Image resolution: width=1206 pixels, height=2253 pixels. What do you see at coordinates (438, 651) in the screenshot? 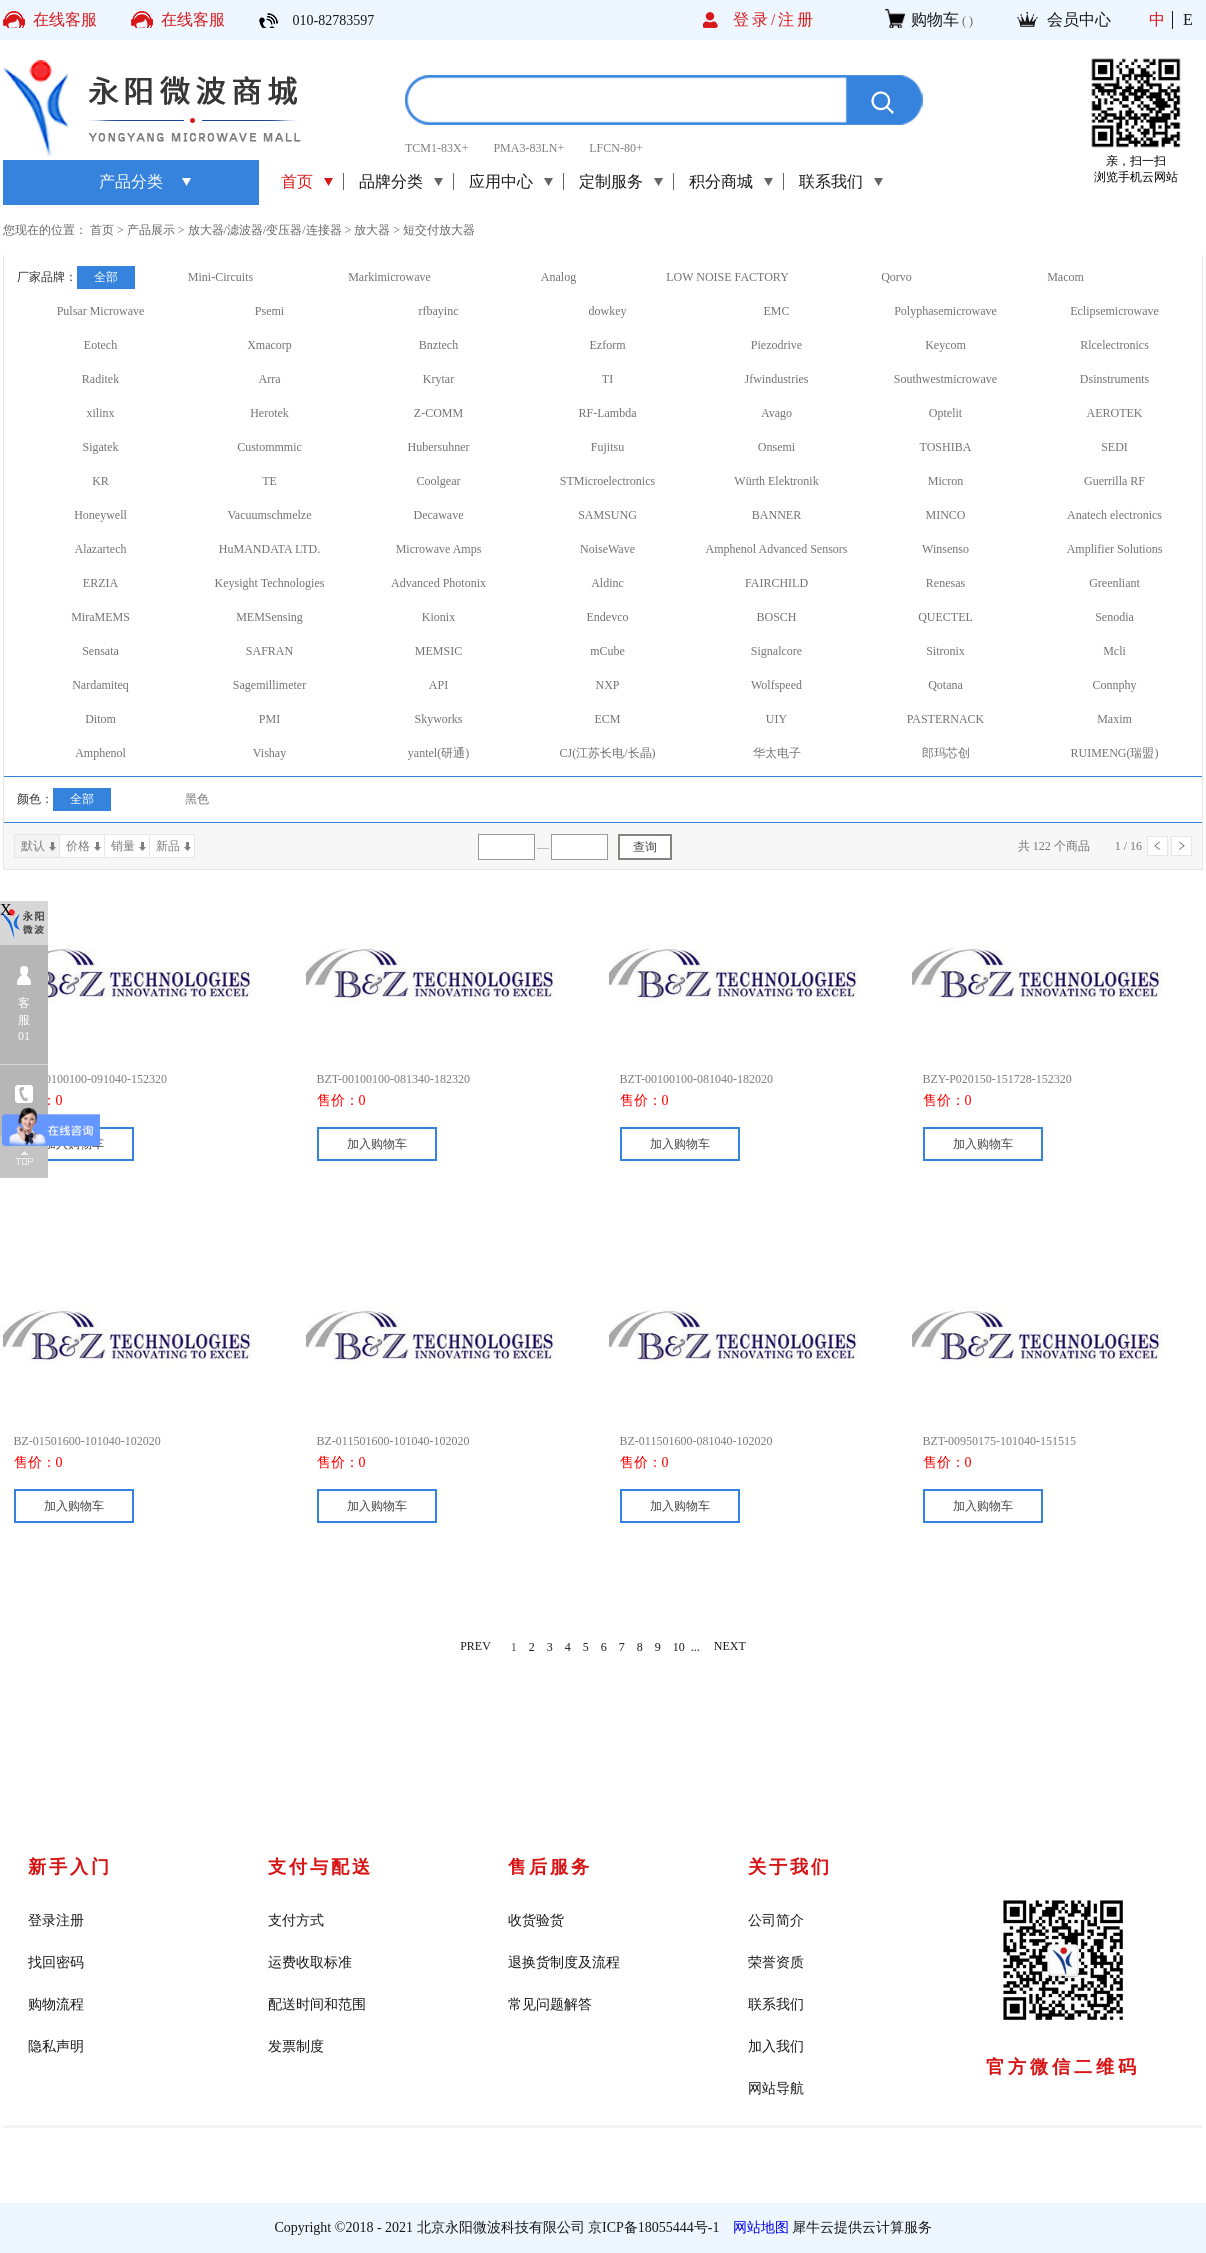
I see `MEMSIC` at bounding box center [438, 651].